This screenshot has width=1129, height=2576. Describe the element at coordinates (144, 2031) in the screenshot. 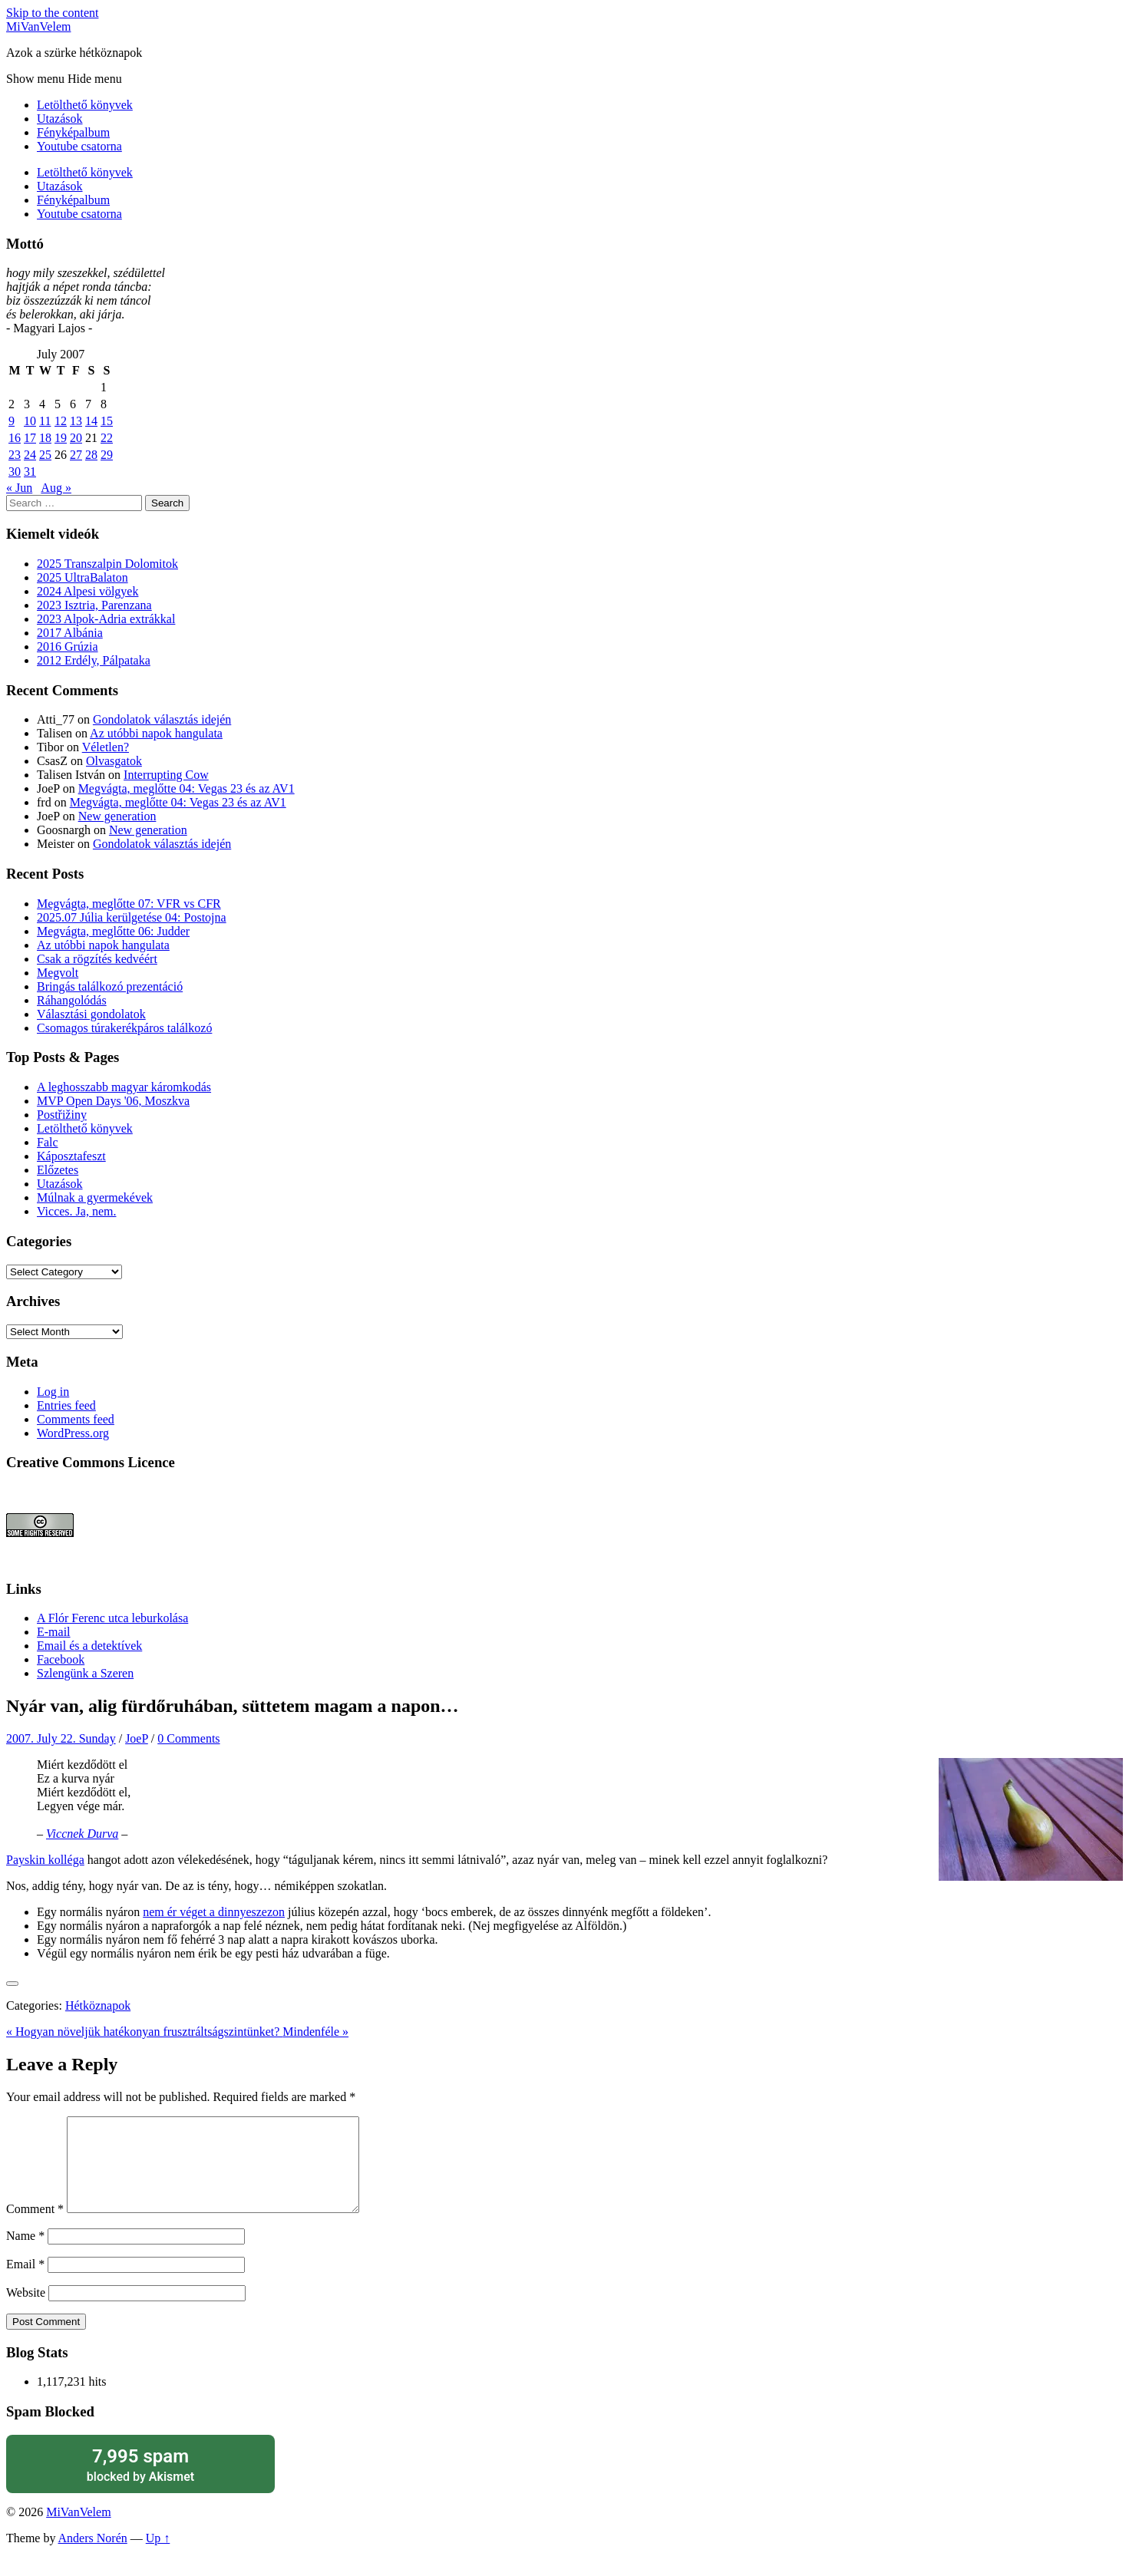

I see `« Hogyan növeljük hatékonyan frusztráltságszintünket?` at that location.